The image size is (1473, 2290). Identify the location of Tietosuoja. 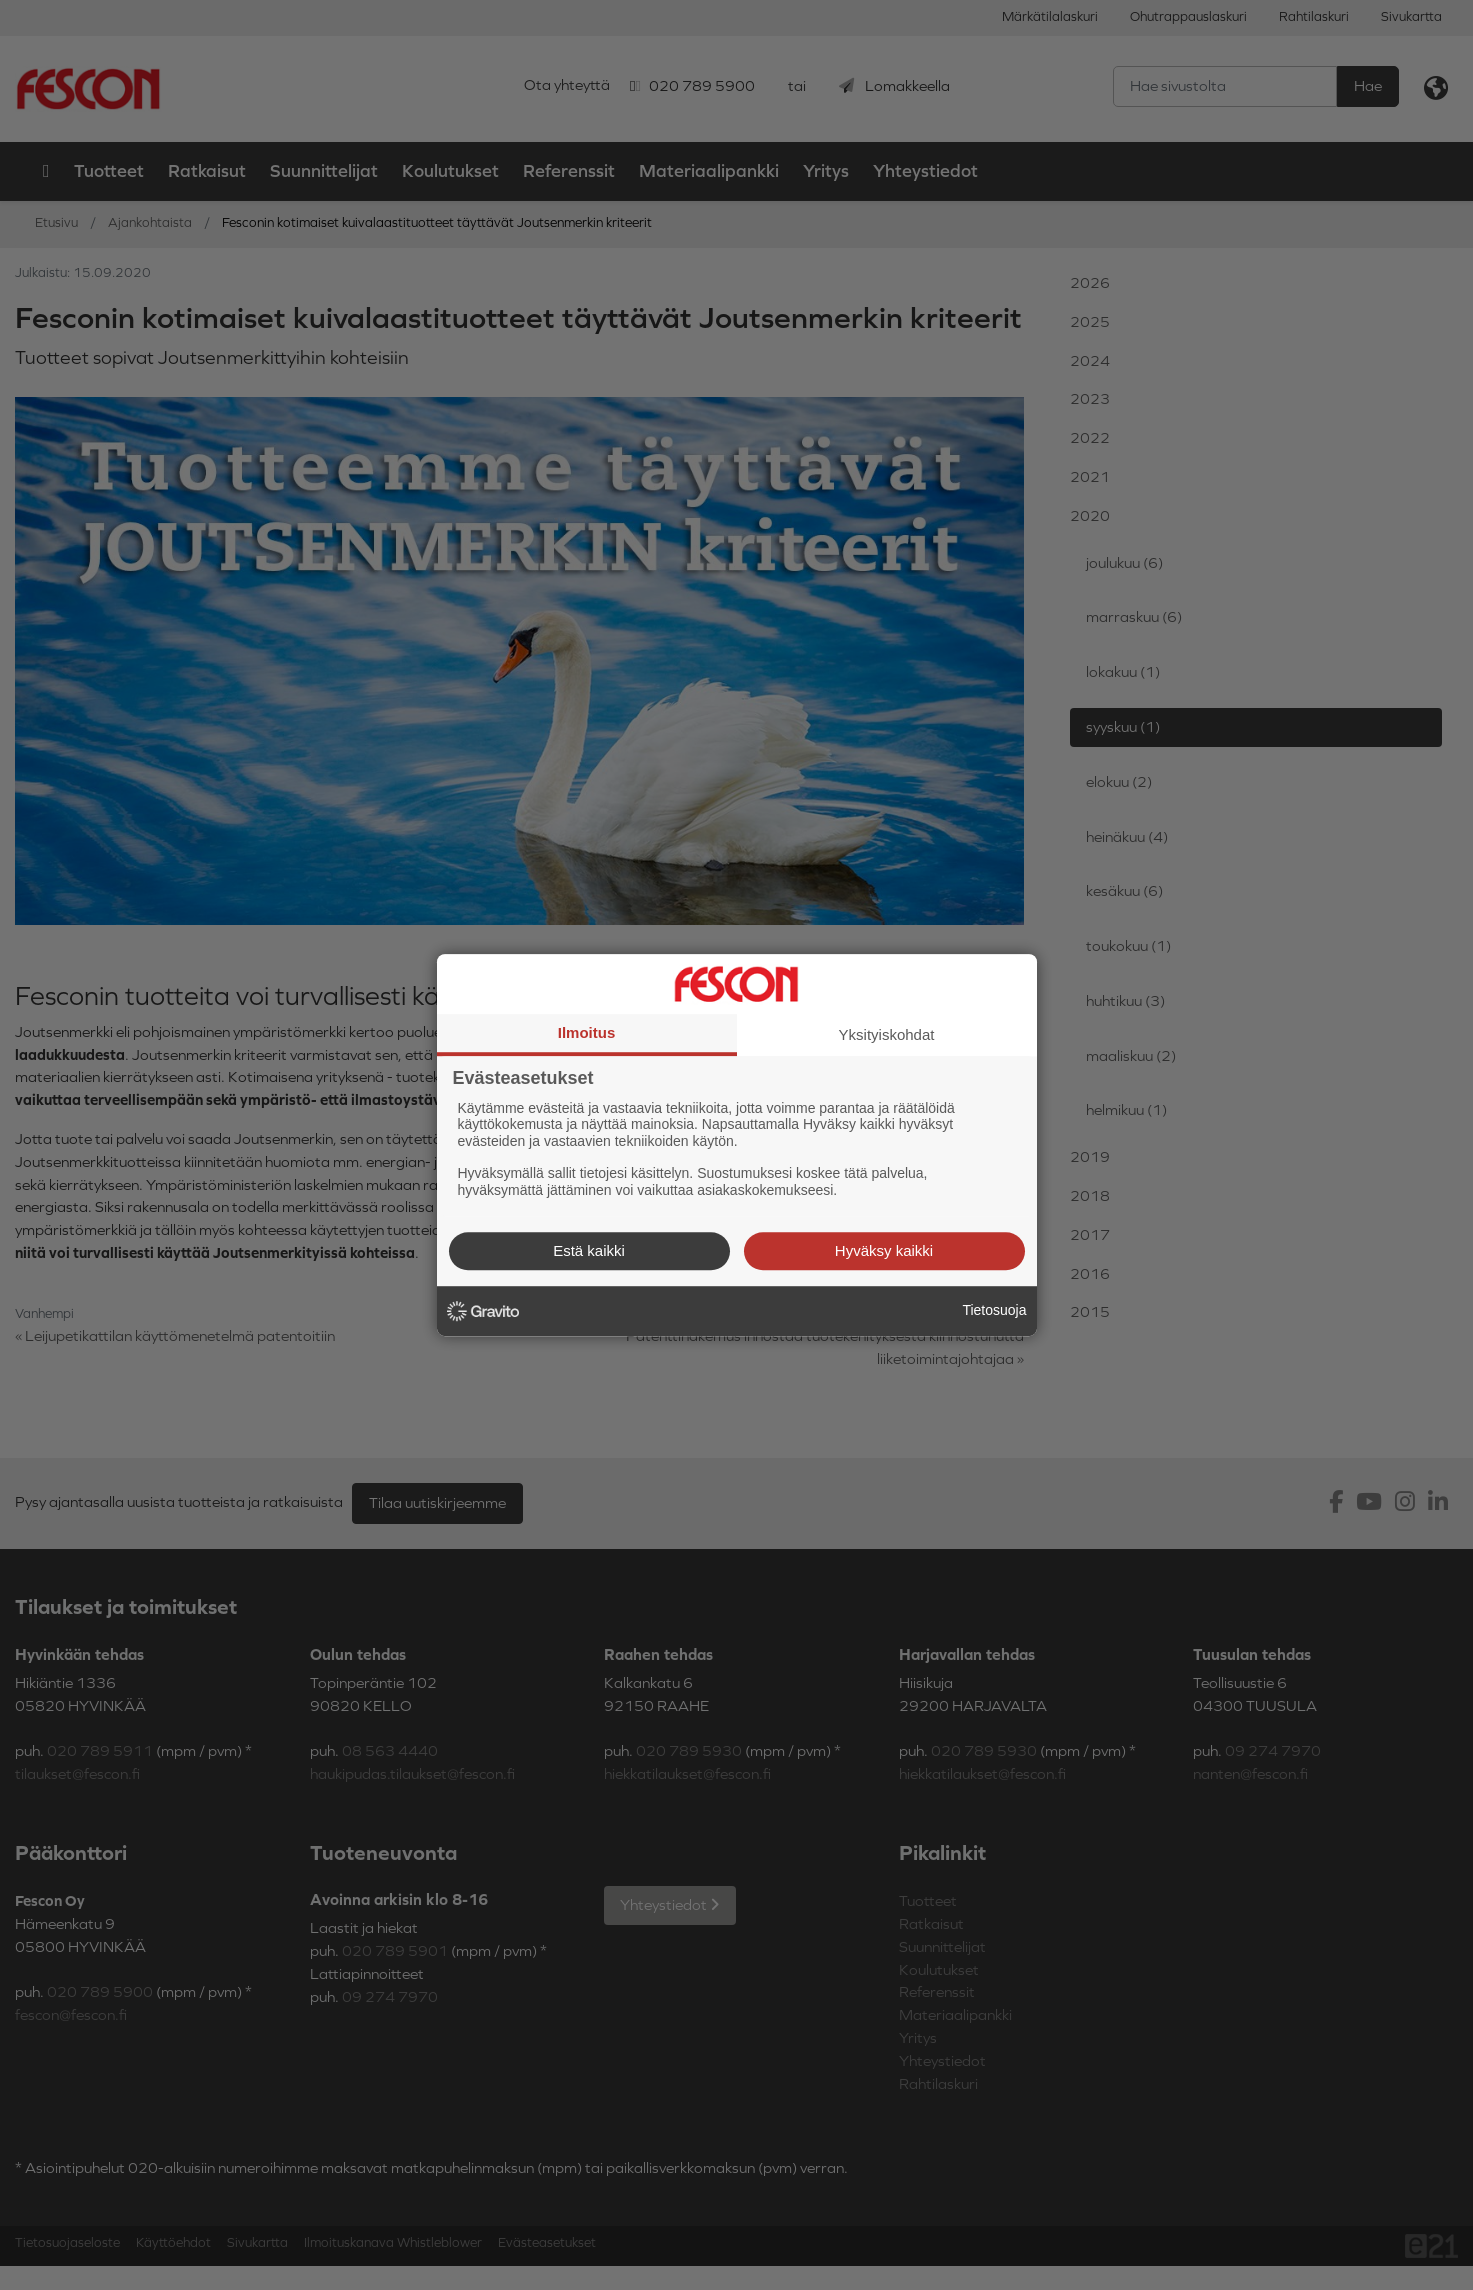
(994, 1310).